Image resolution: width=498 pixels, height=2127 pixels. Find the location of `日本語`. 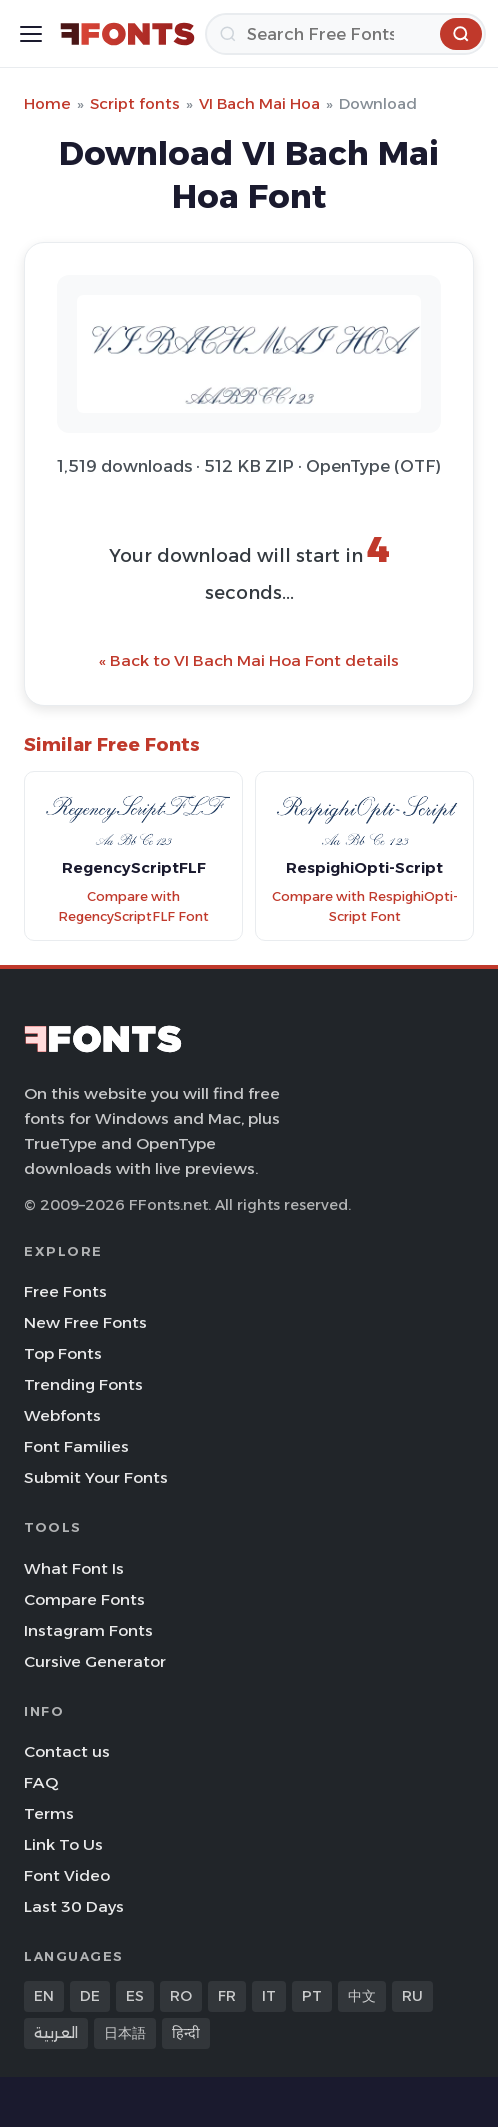

日本語 is located at coordinates (125, 2033).